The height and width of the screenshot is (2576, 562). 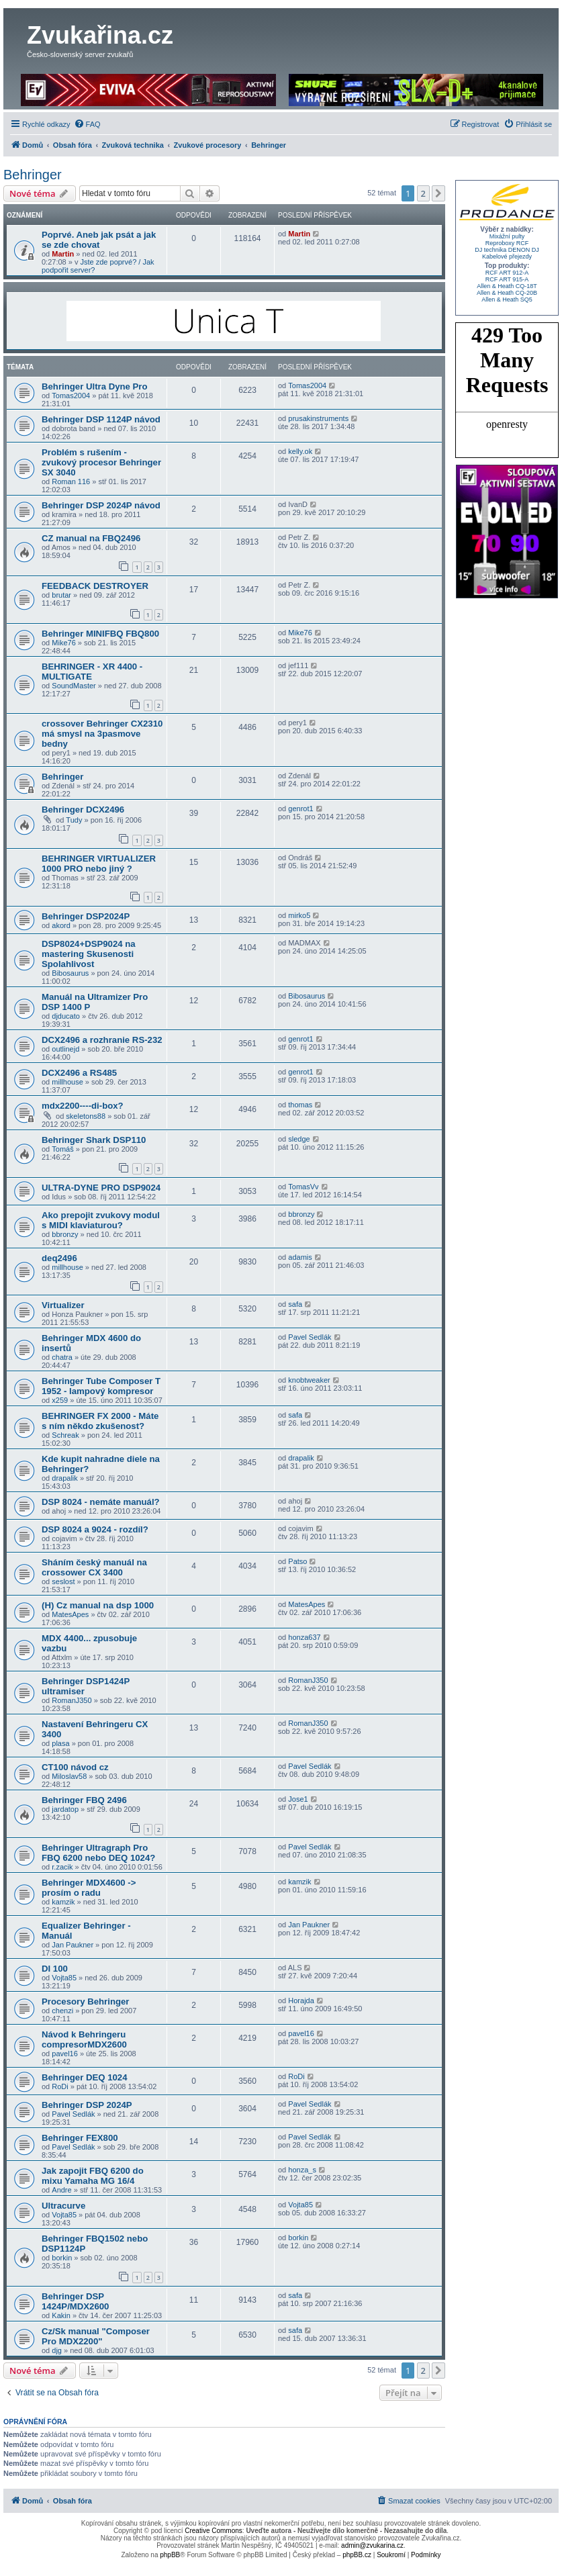 What do you see at coordinates (63, 254) in the screenshot?
I see `Martin` at bounding box center [63, 254].